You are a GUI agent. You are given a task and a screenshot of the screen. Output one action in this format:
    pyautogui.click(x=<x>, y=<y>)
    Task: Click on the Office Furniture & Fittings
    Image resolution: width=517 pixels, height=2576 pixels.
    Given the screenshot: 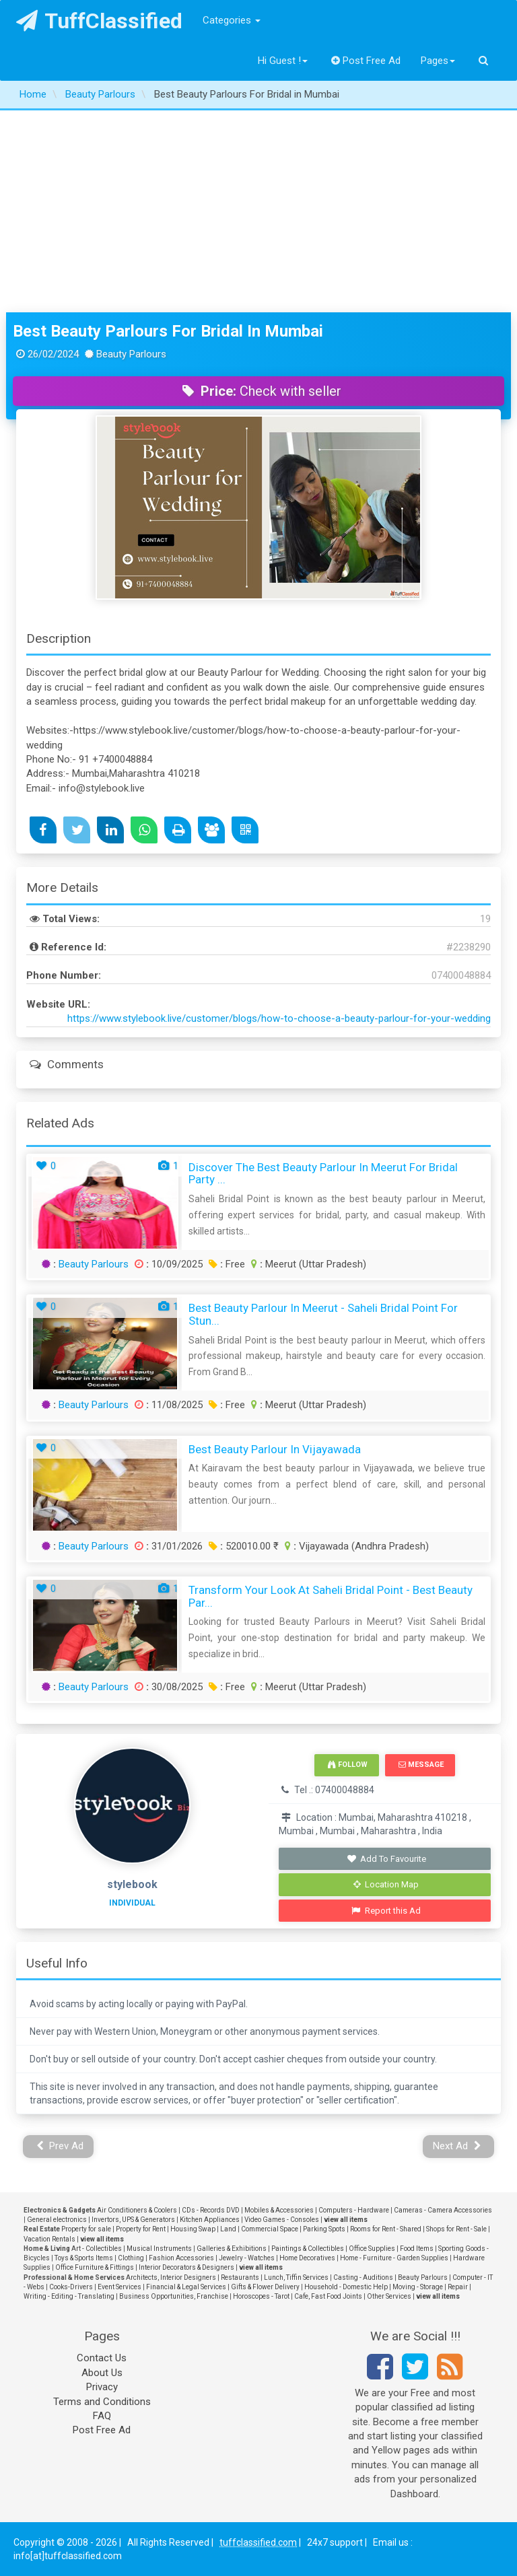 What is the action you would take?
    pyautogui.click(x=94, y=2267)
    